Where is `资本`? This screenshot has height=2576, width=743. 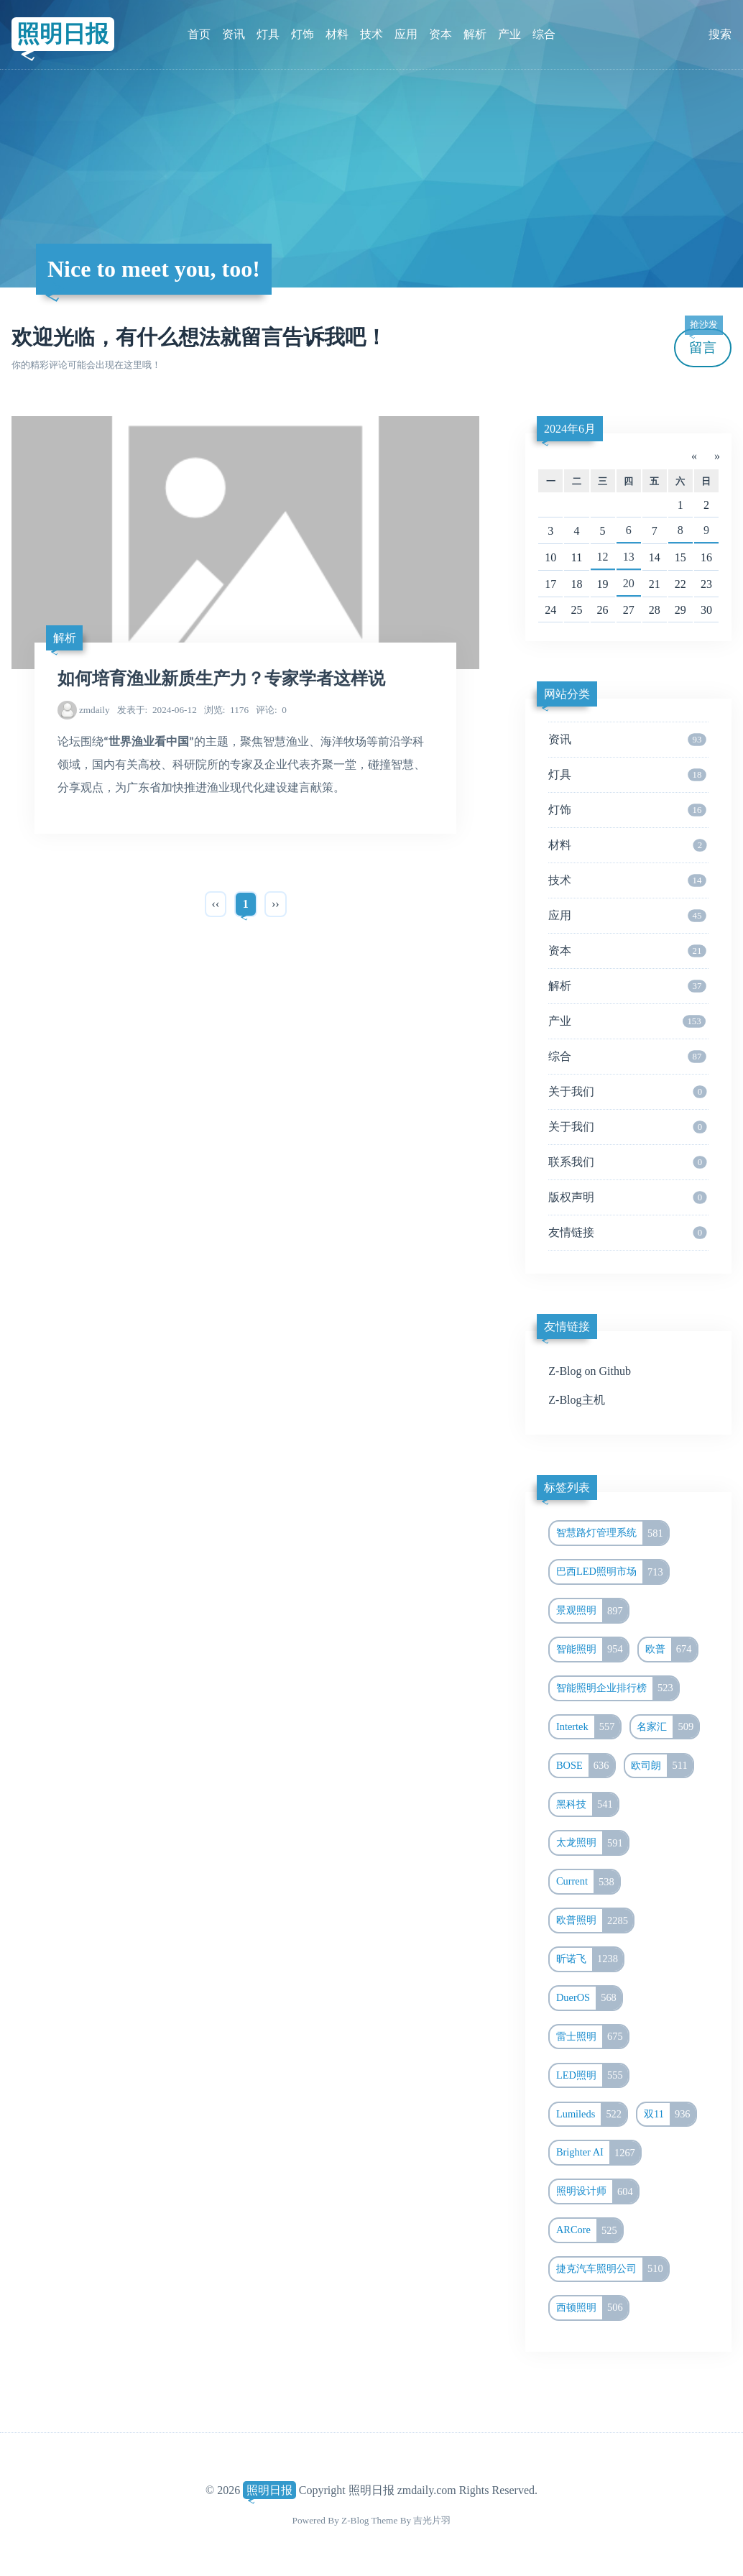 资本 is located at coordinates (440, 34).